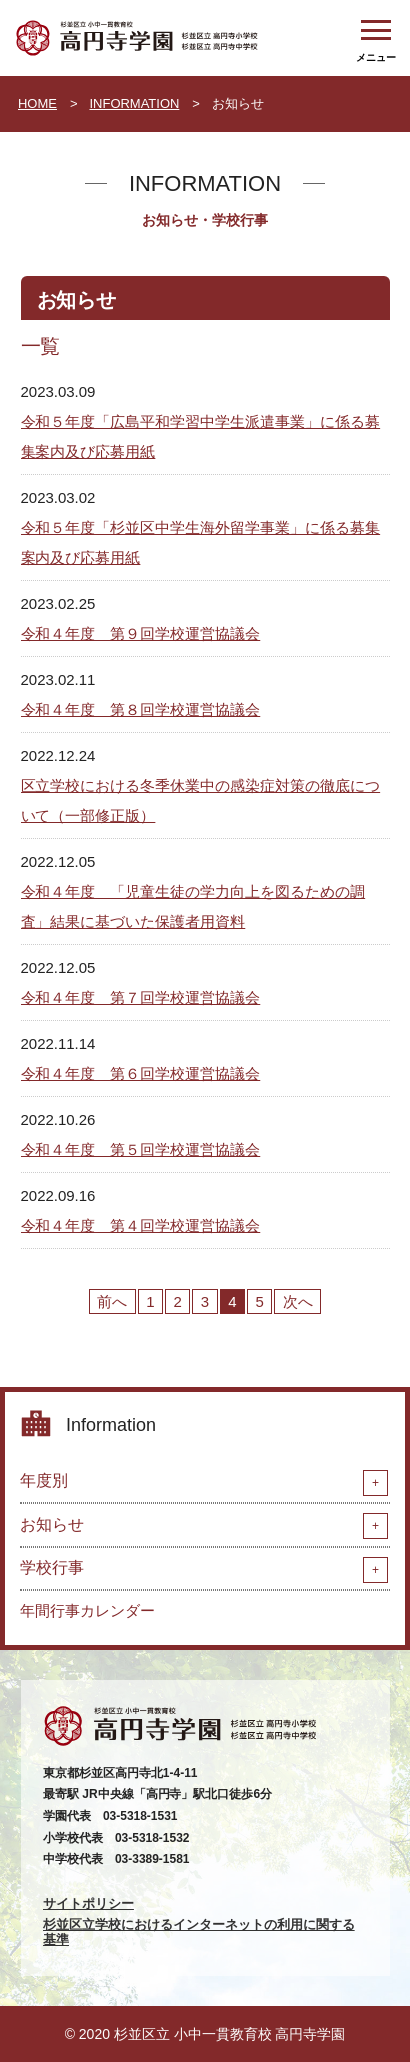 This screenshot has height=2062, width=410. What do you see at coordinates (37, 103) in the screenshot?
I see `HOME` at bounding box center [37, 103].